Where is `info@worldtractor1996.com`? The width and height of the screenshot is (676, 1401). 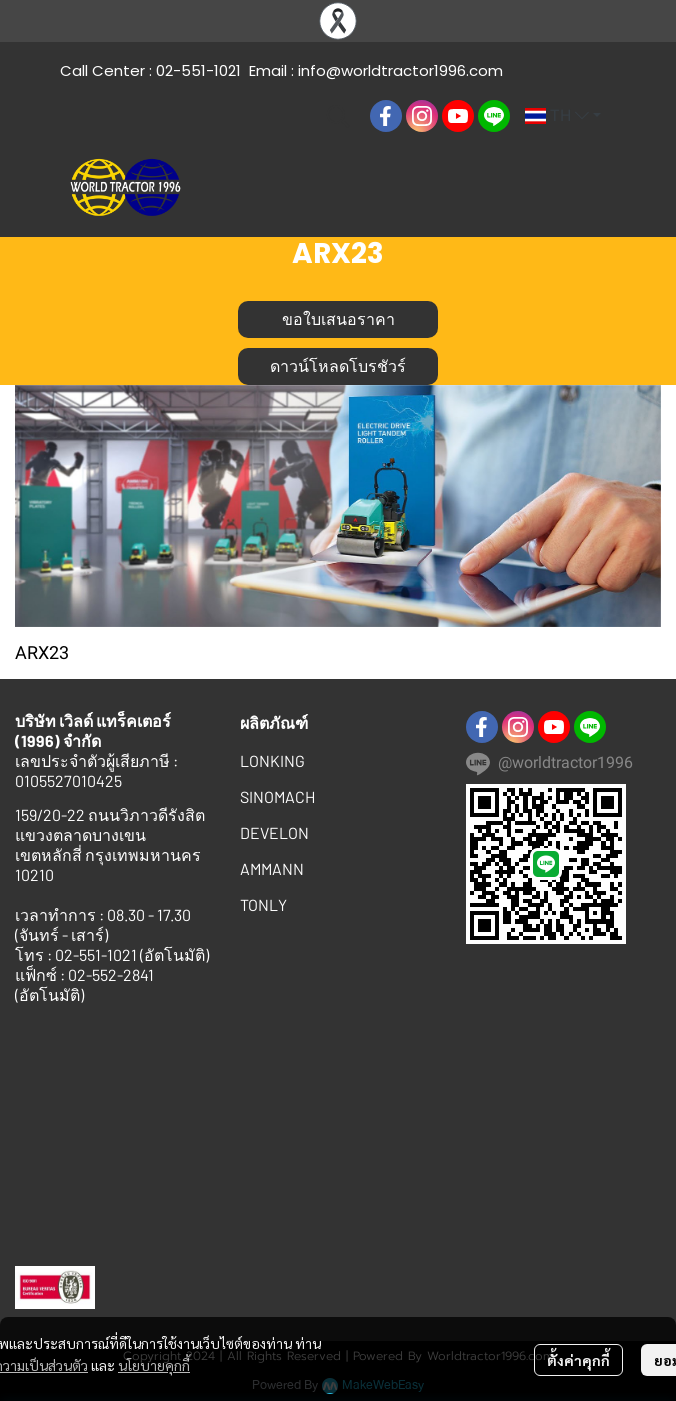
info@worldtractor1996.com is located at coordinates (400, 70).